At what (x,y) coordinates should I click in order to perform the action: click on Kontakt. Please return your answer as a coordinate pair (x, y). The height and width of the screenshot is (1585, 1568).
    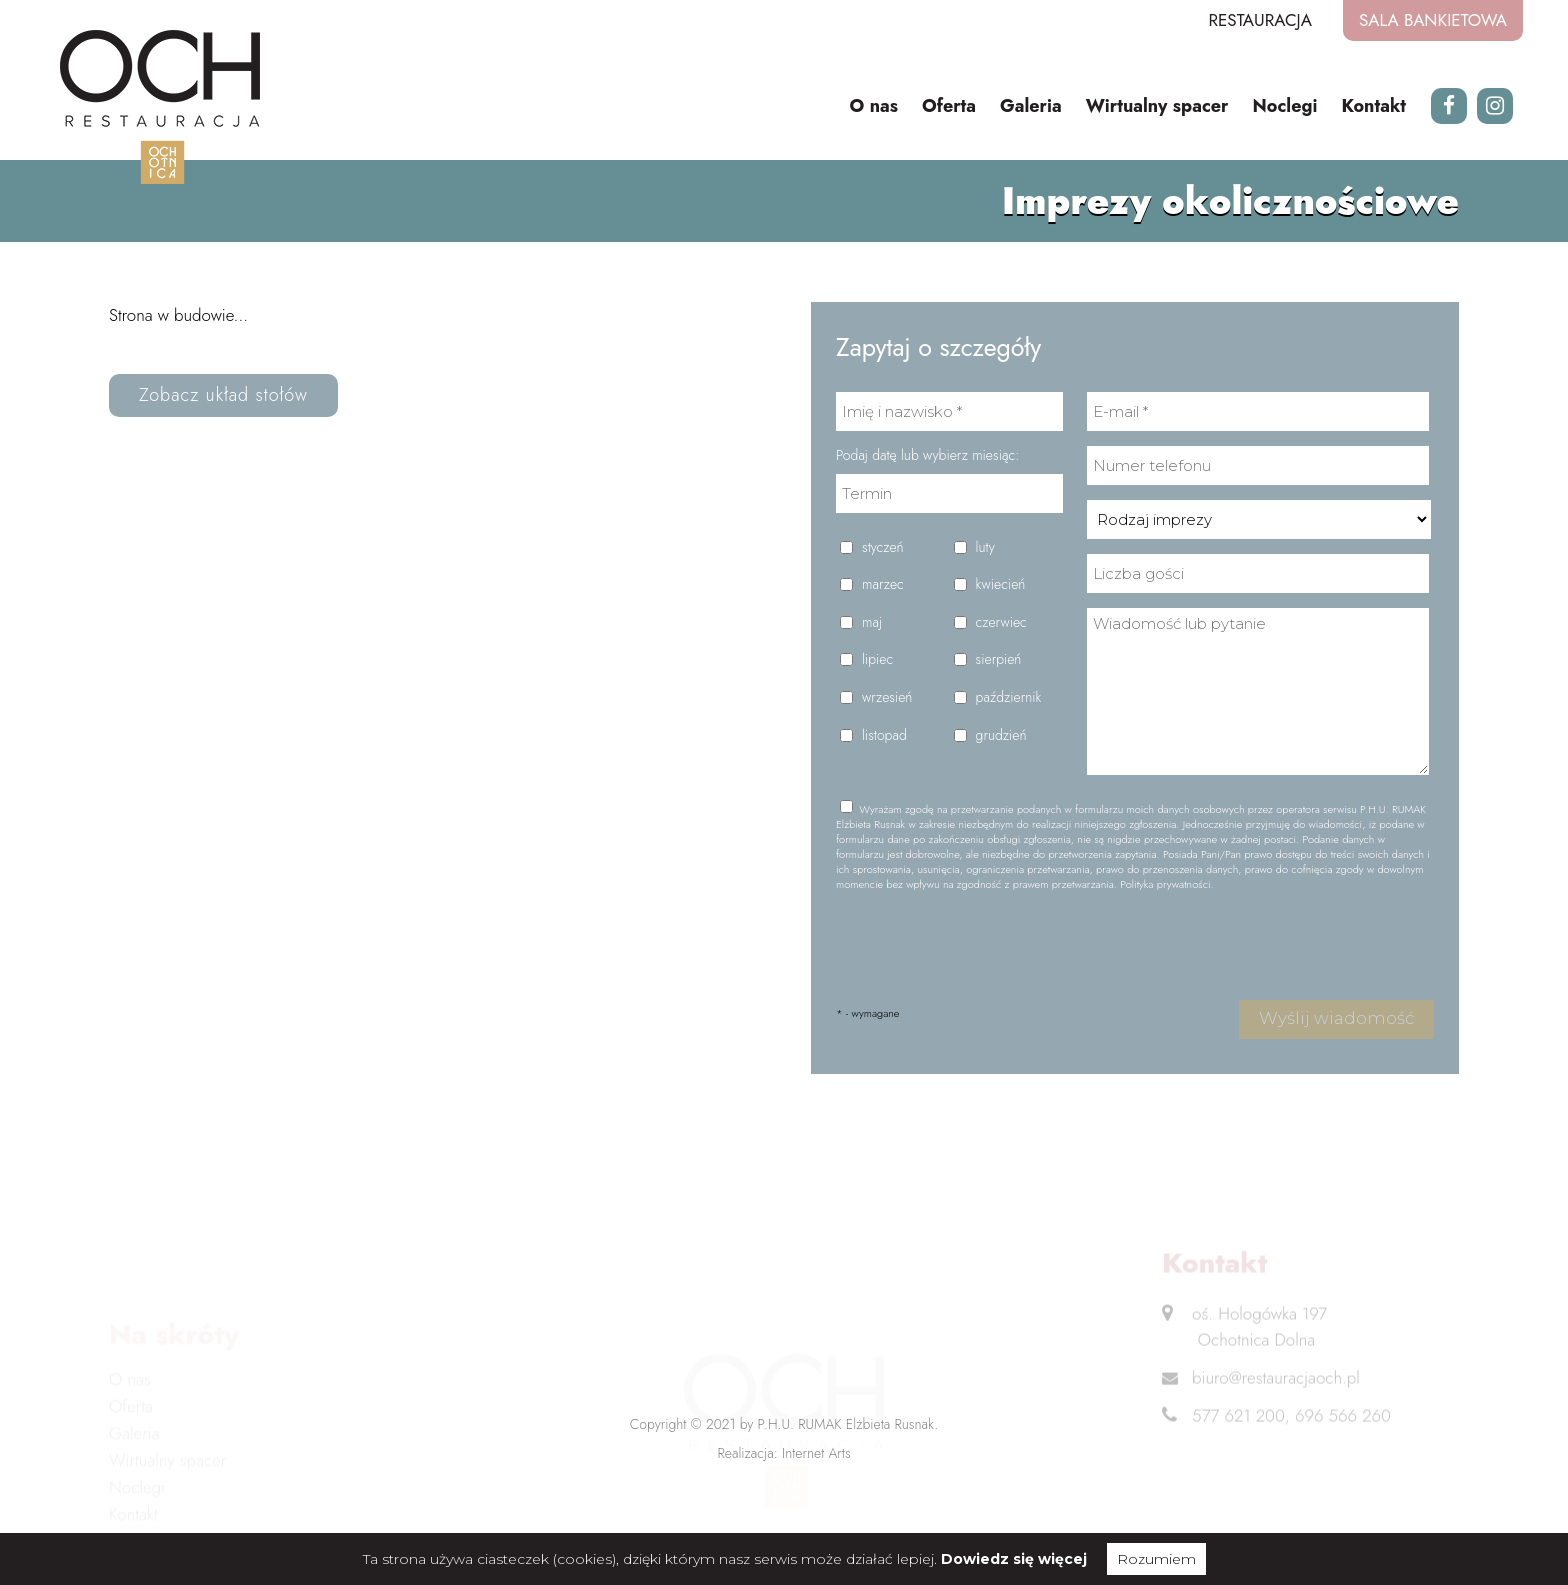
    Looking at the image, I should click on (1373, 106).